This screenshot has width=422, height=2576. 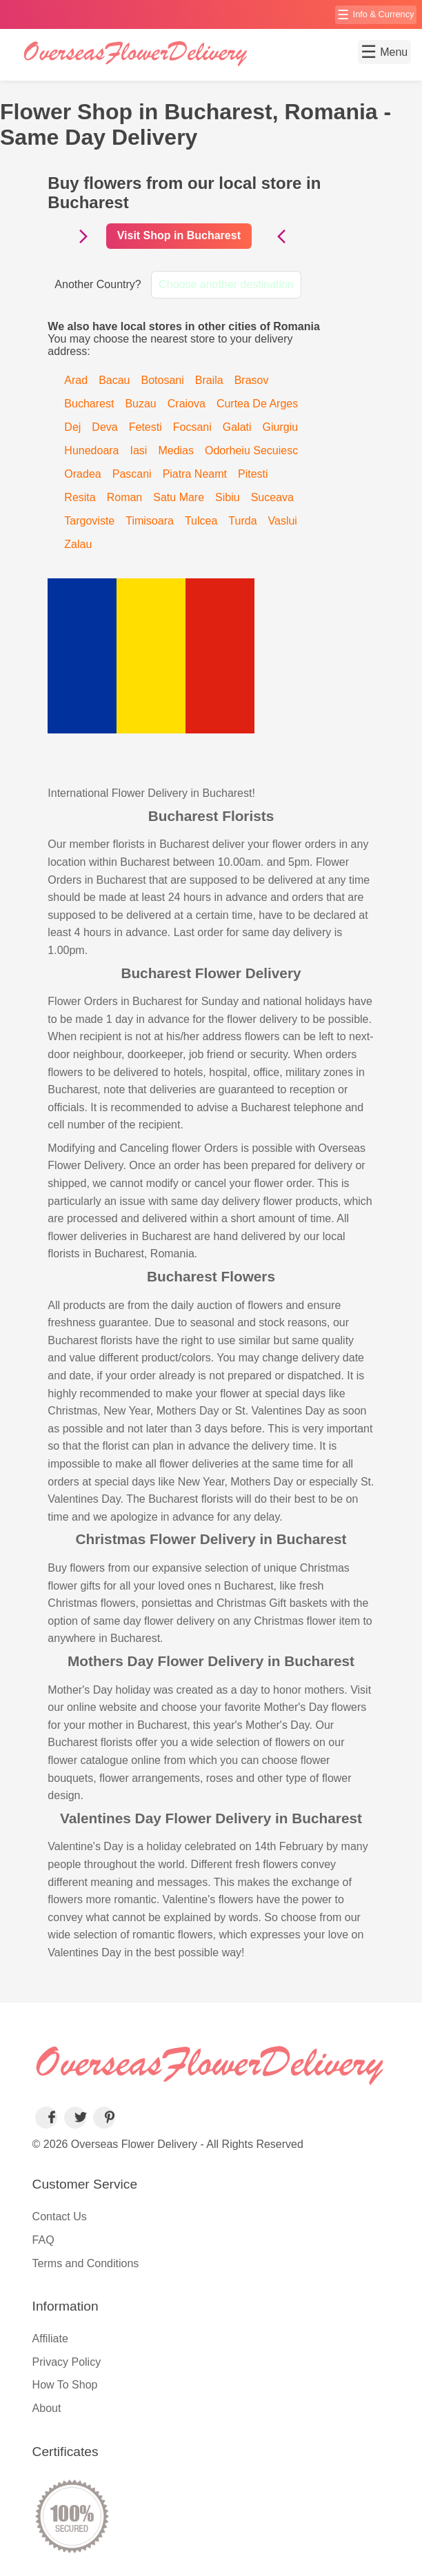 I want to click on Odorheiu Secuiesc, so click(x=251, y=450).